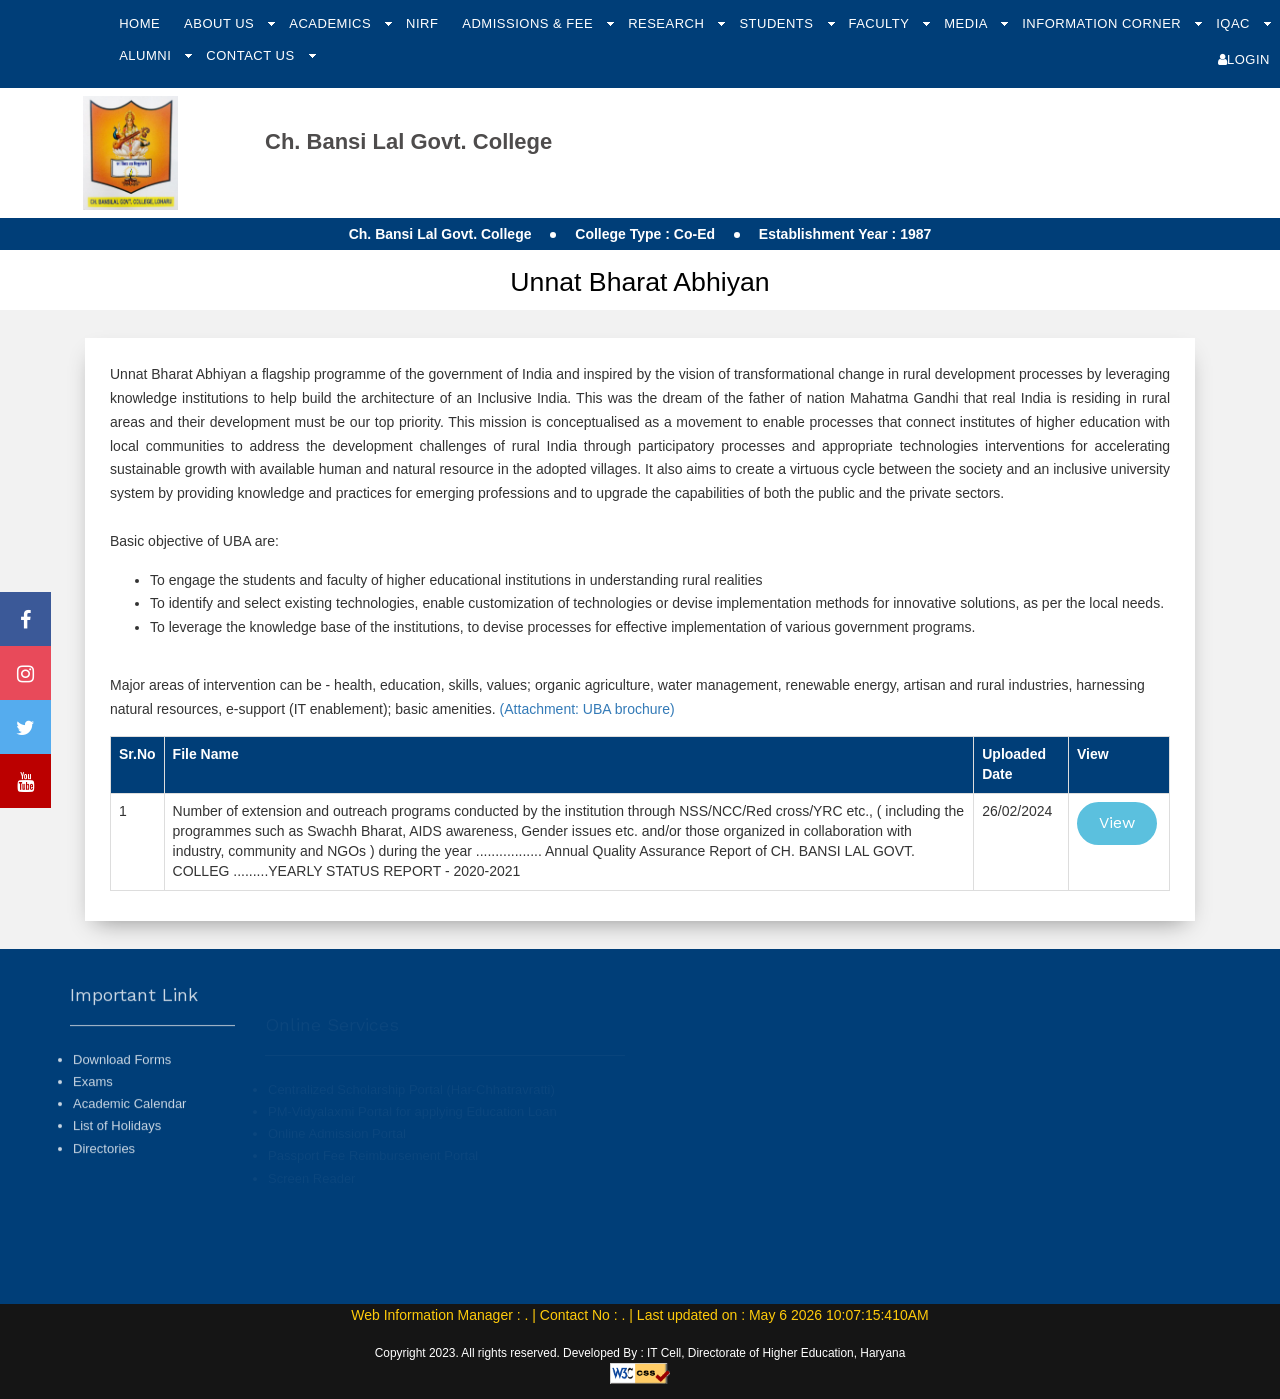 This screenshot has height=1399, width=1280. Describe the element at coordinates (1244, 59) in the screenshot. I see `Login` at that location.